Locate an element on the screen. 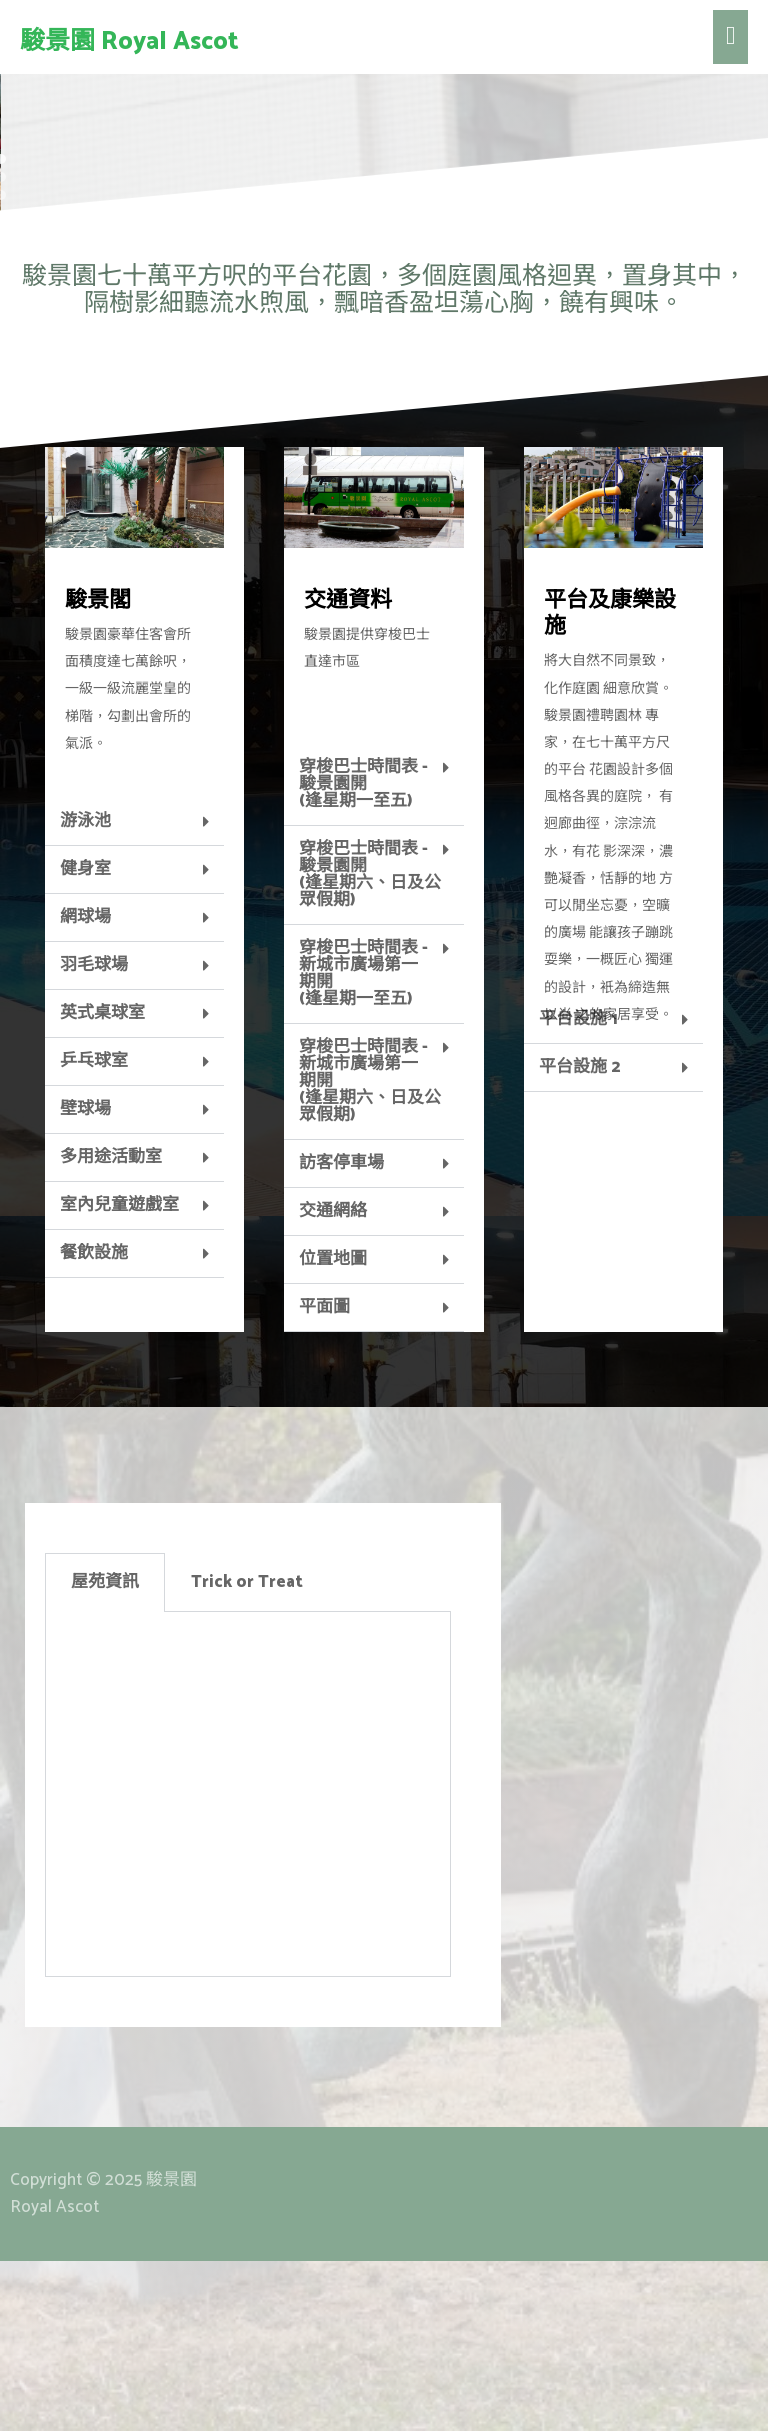  [button] is located at coordinates (31, 192).